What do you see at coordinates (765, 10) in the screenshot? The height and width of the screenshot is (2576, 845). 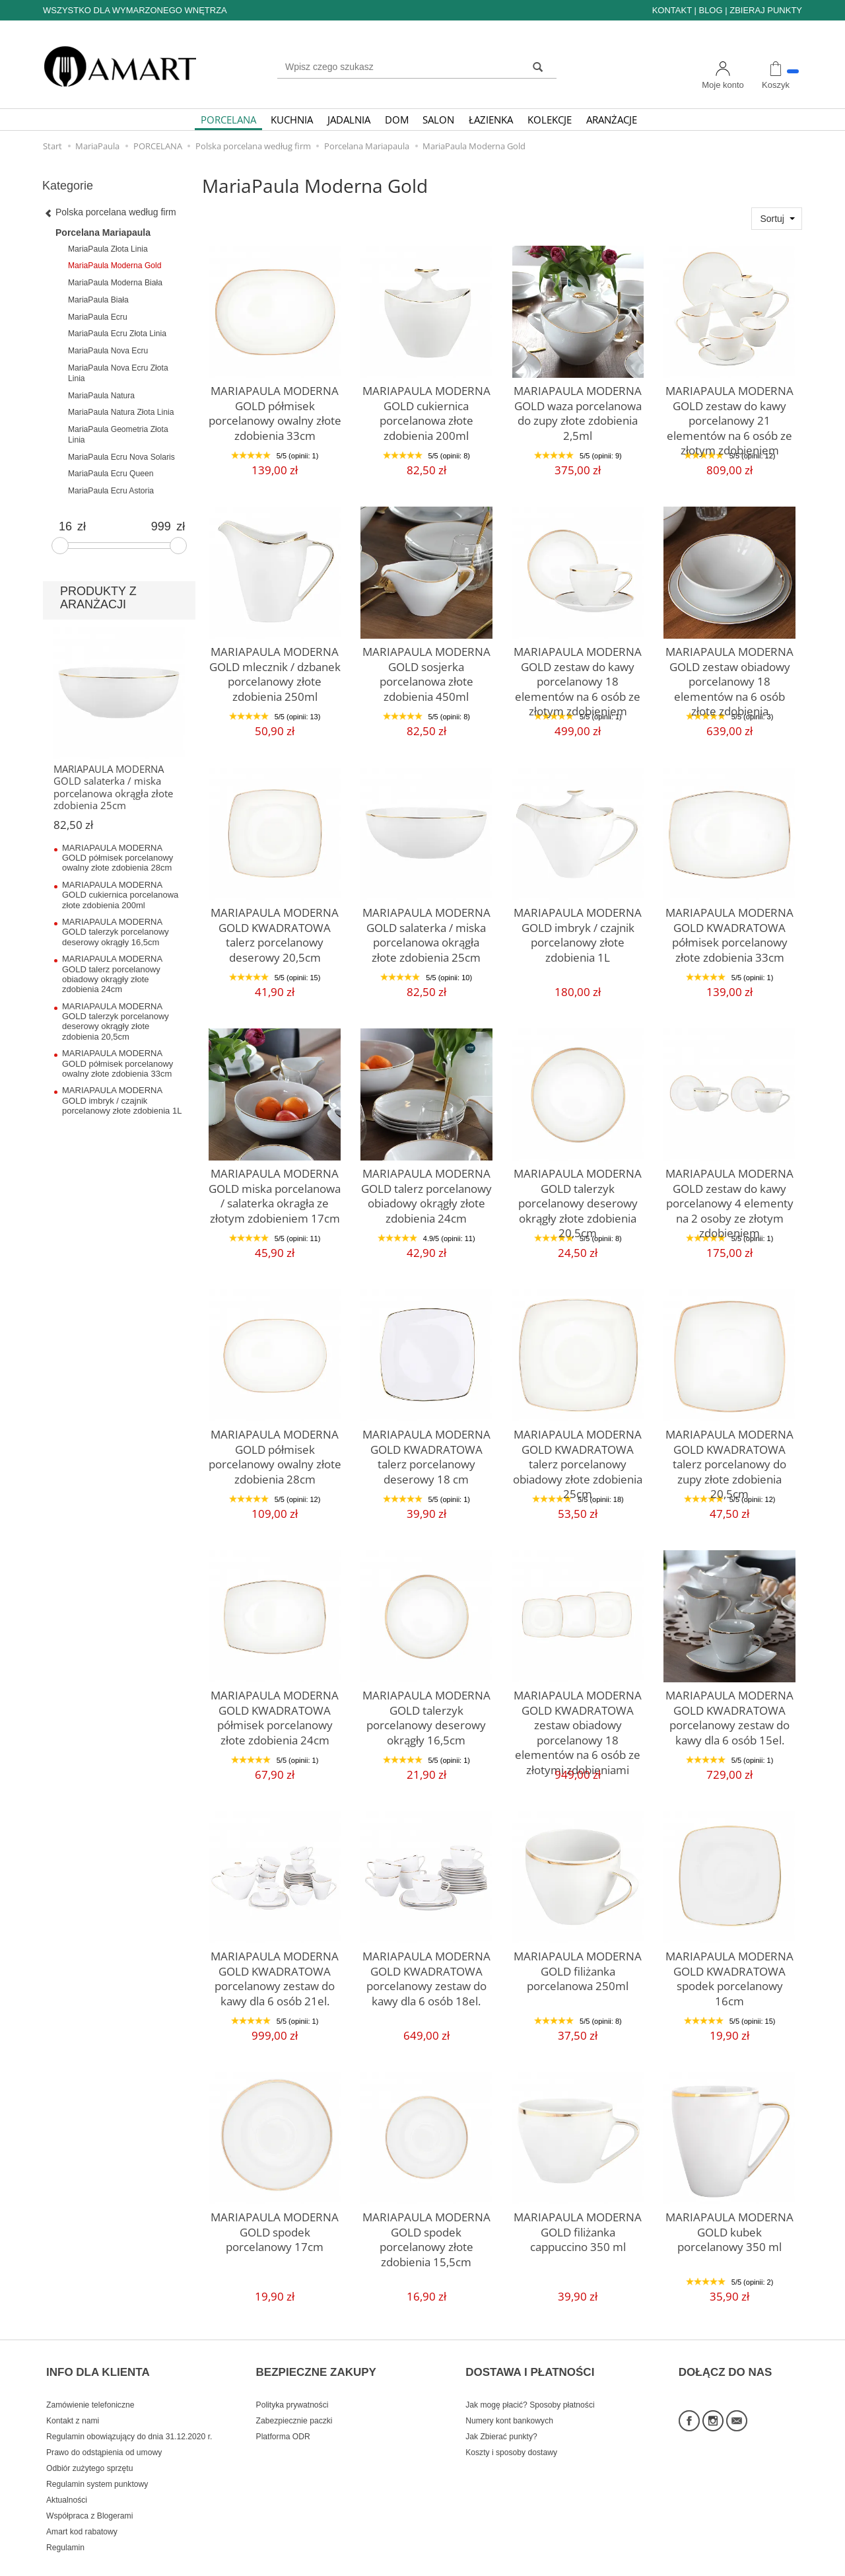 I see `ZBIERAJ PUNKTY` at bounding box center [765, 10].